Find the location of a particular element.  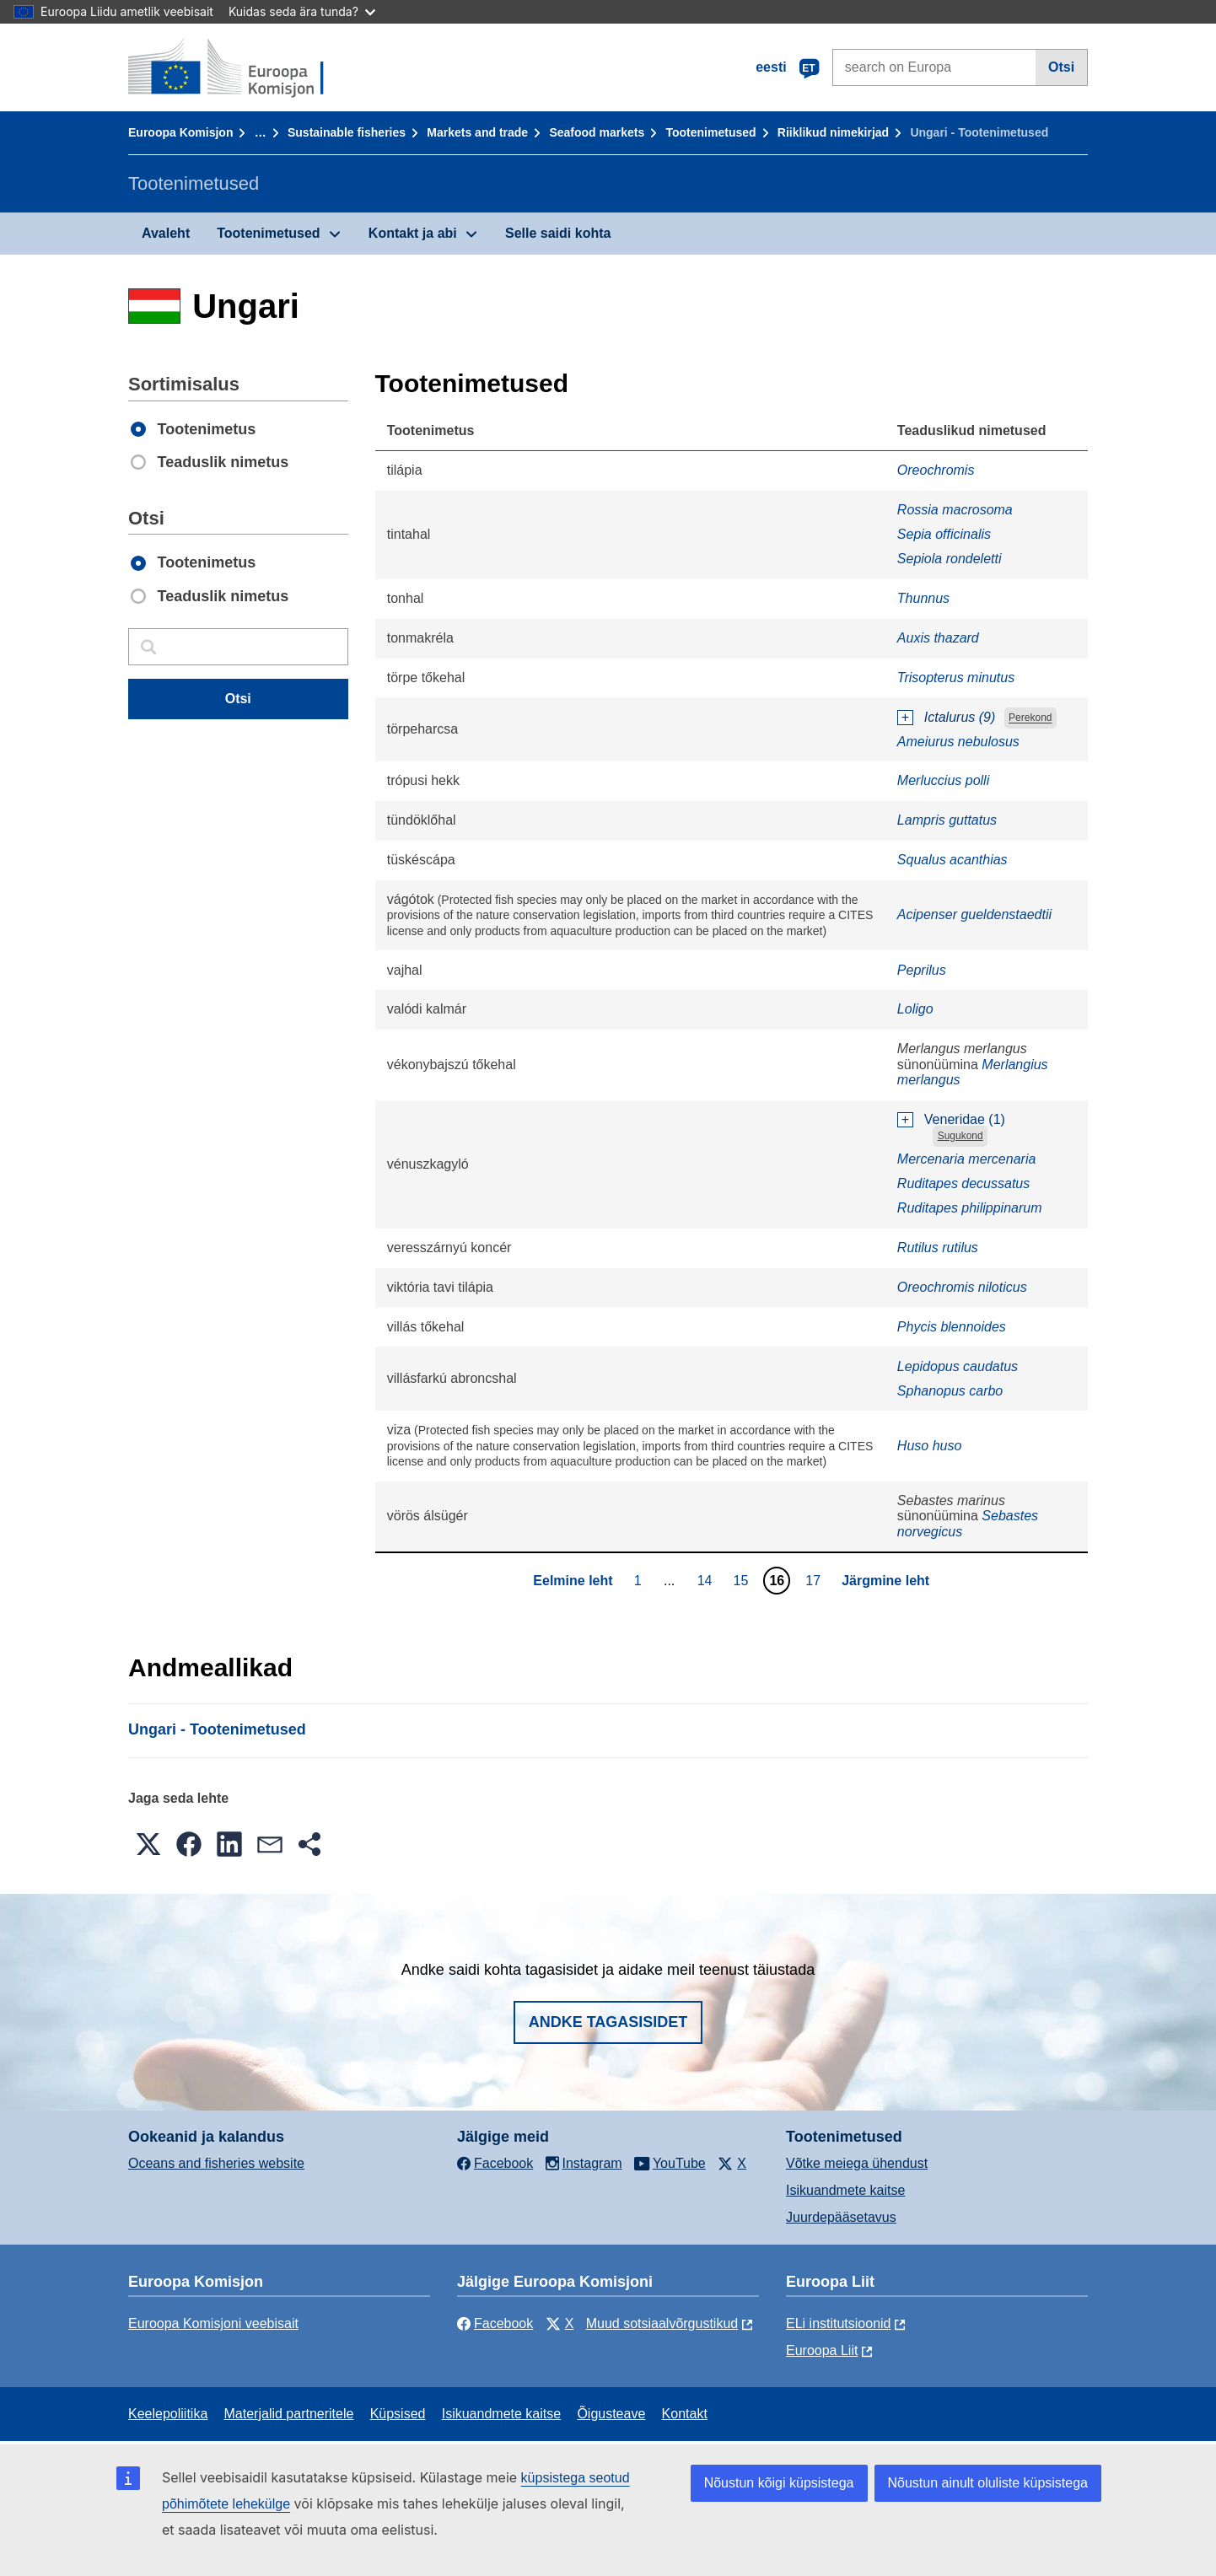

Huso huso is located at coordinates (929, 1446).